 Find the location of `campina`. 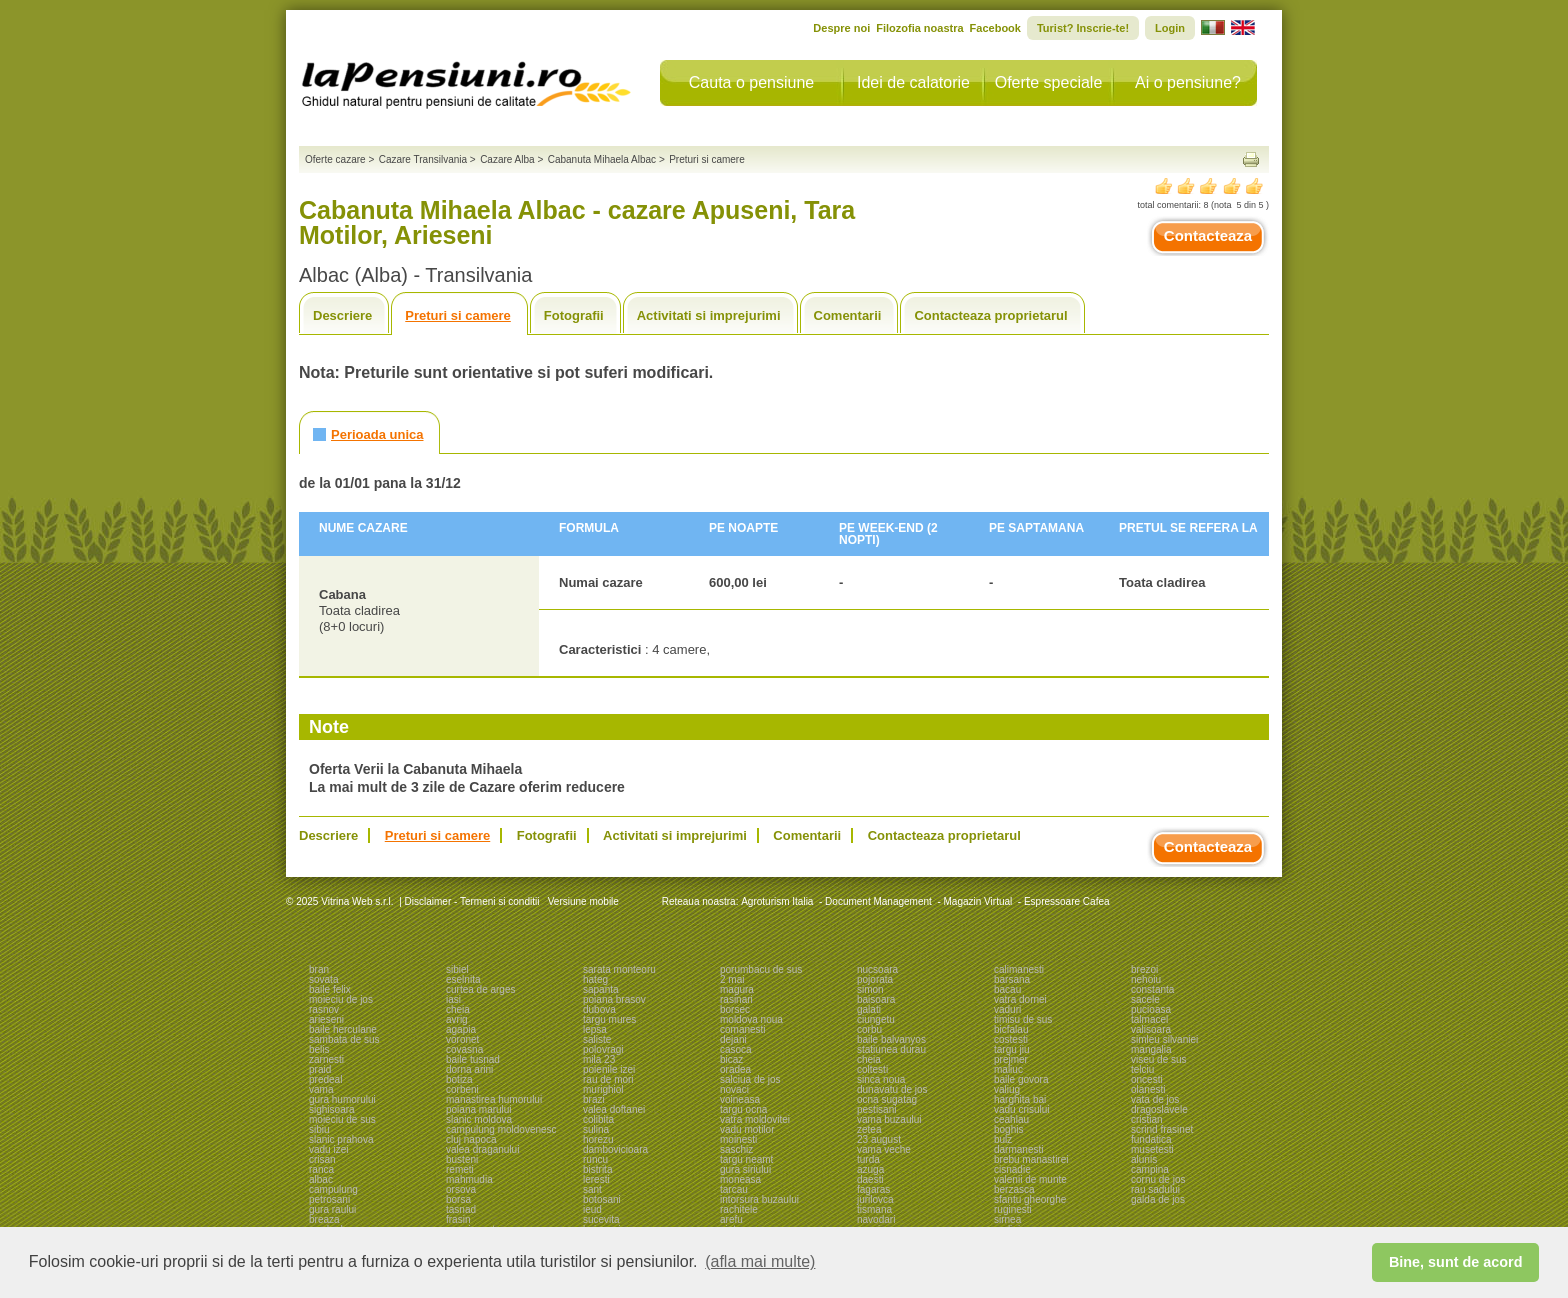

campina is located at coordinates (1150, 1169).